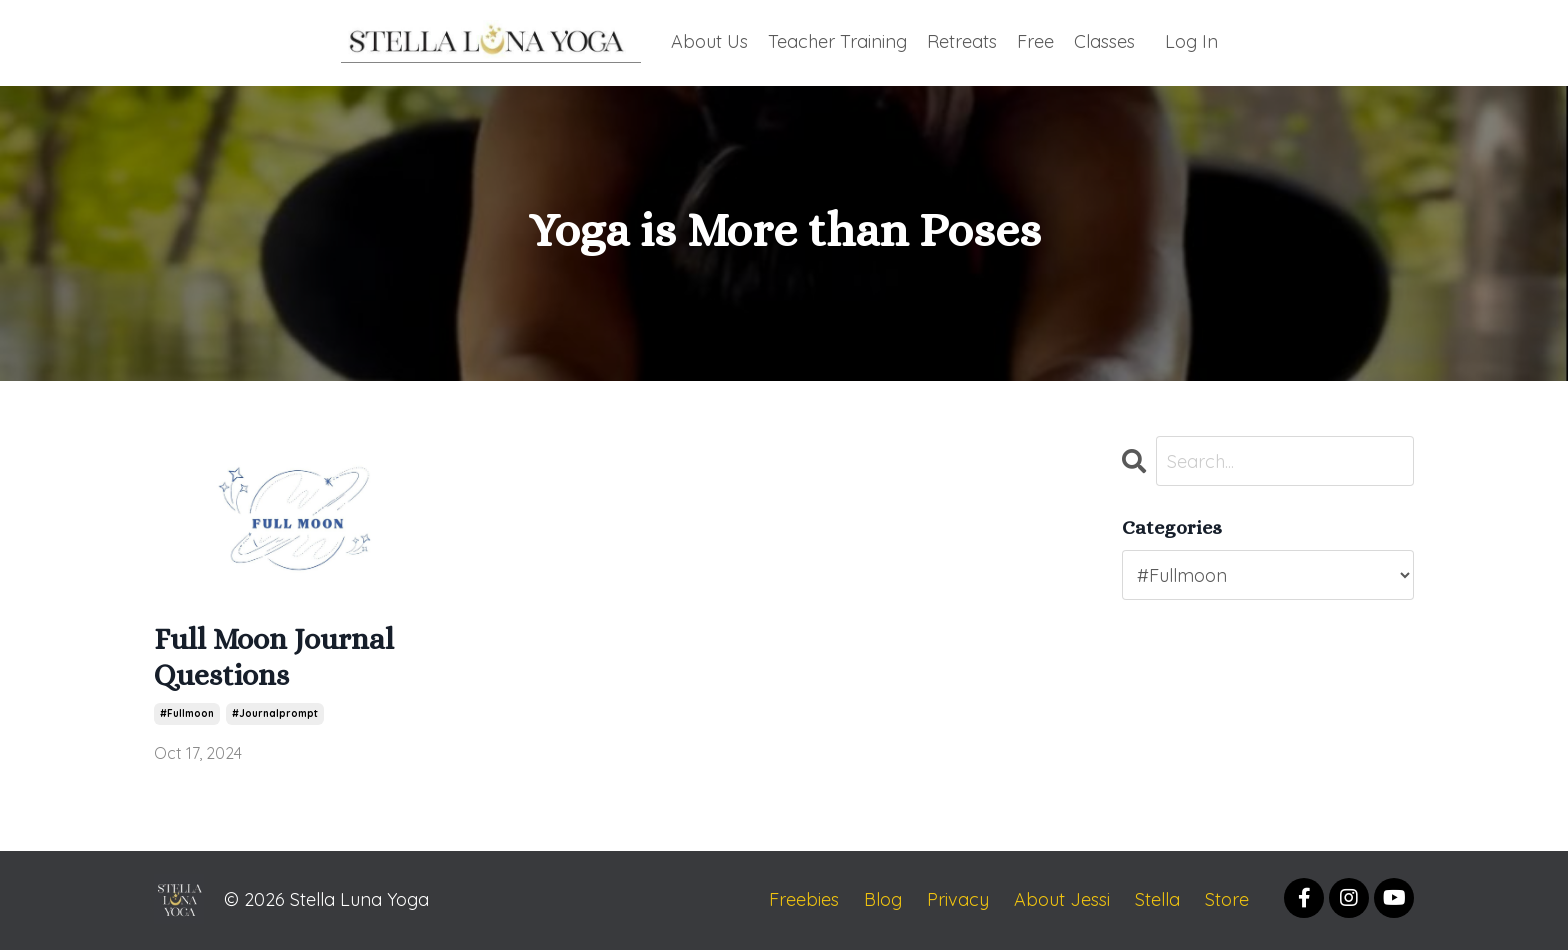  I want to click on About Jessi, so click(1062, 899).